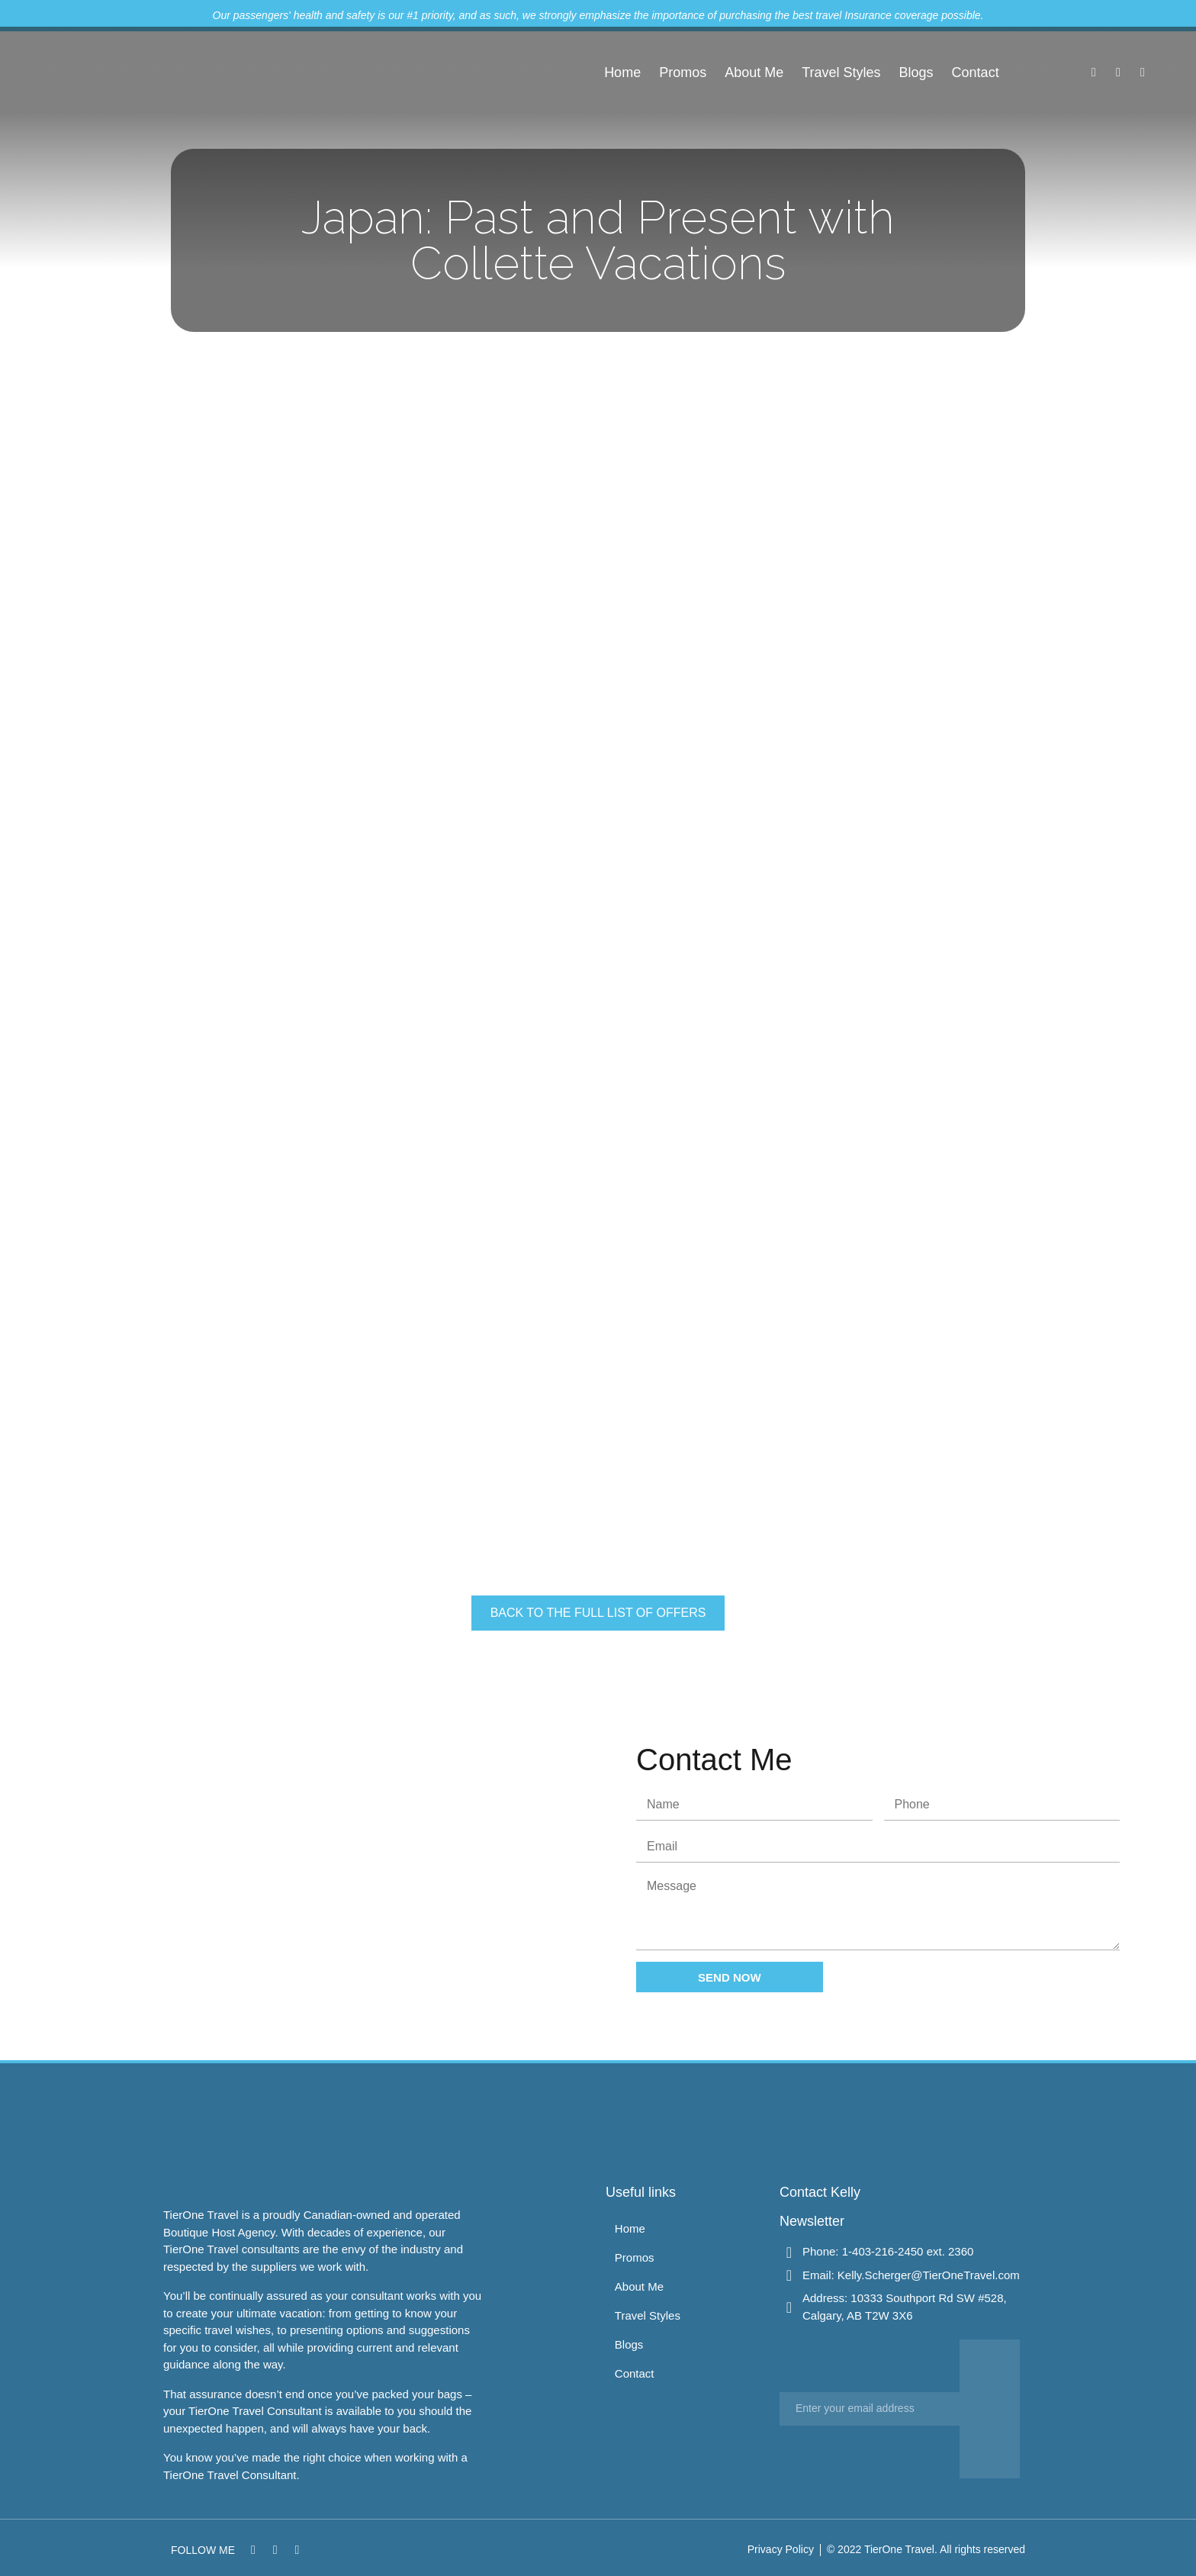 The width and height of the screenshot is (1196, 2576). I want to click on Home, so click(622, 72).